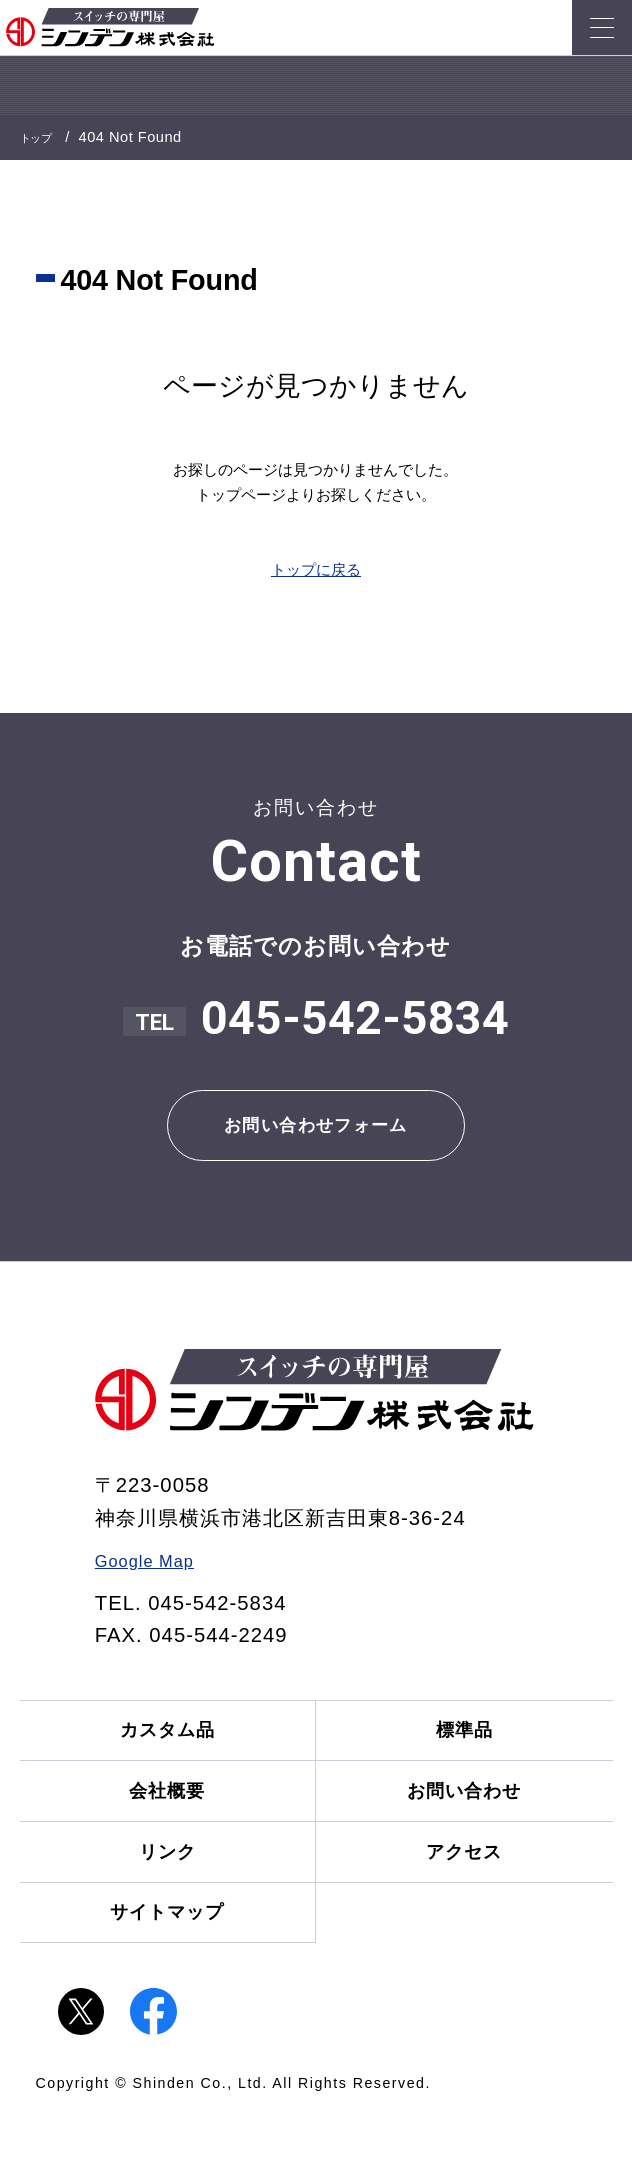 The width and height of the screenshot is (632, 2171). What do you see at coordinates (158, 1969) in the screenshot?
I see `サイトマップ` at bounding box center [158, 1969].